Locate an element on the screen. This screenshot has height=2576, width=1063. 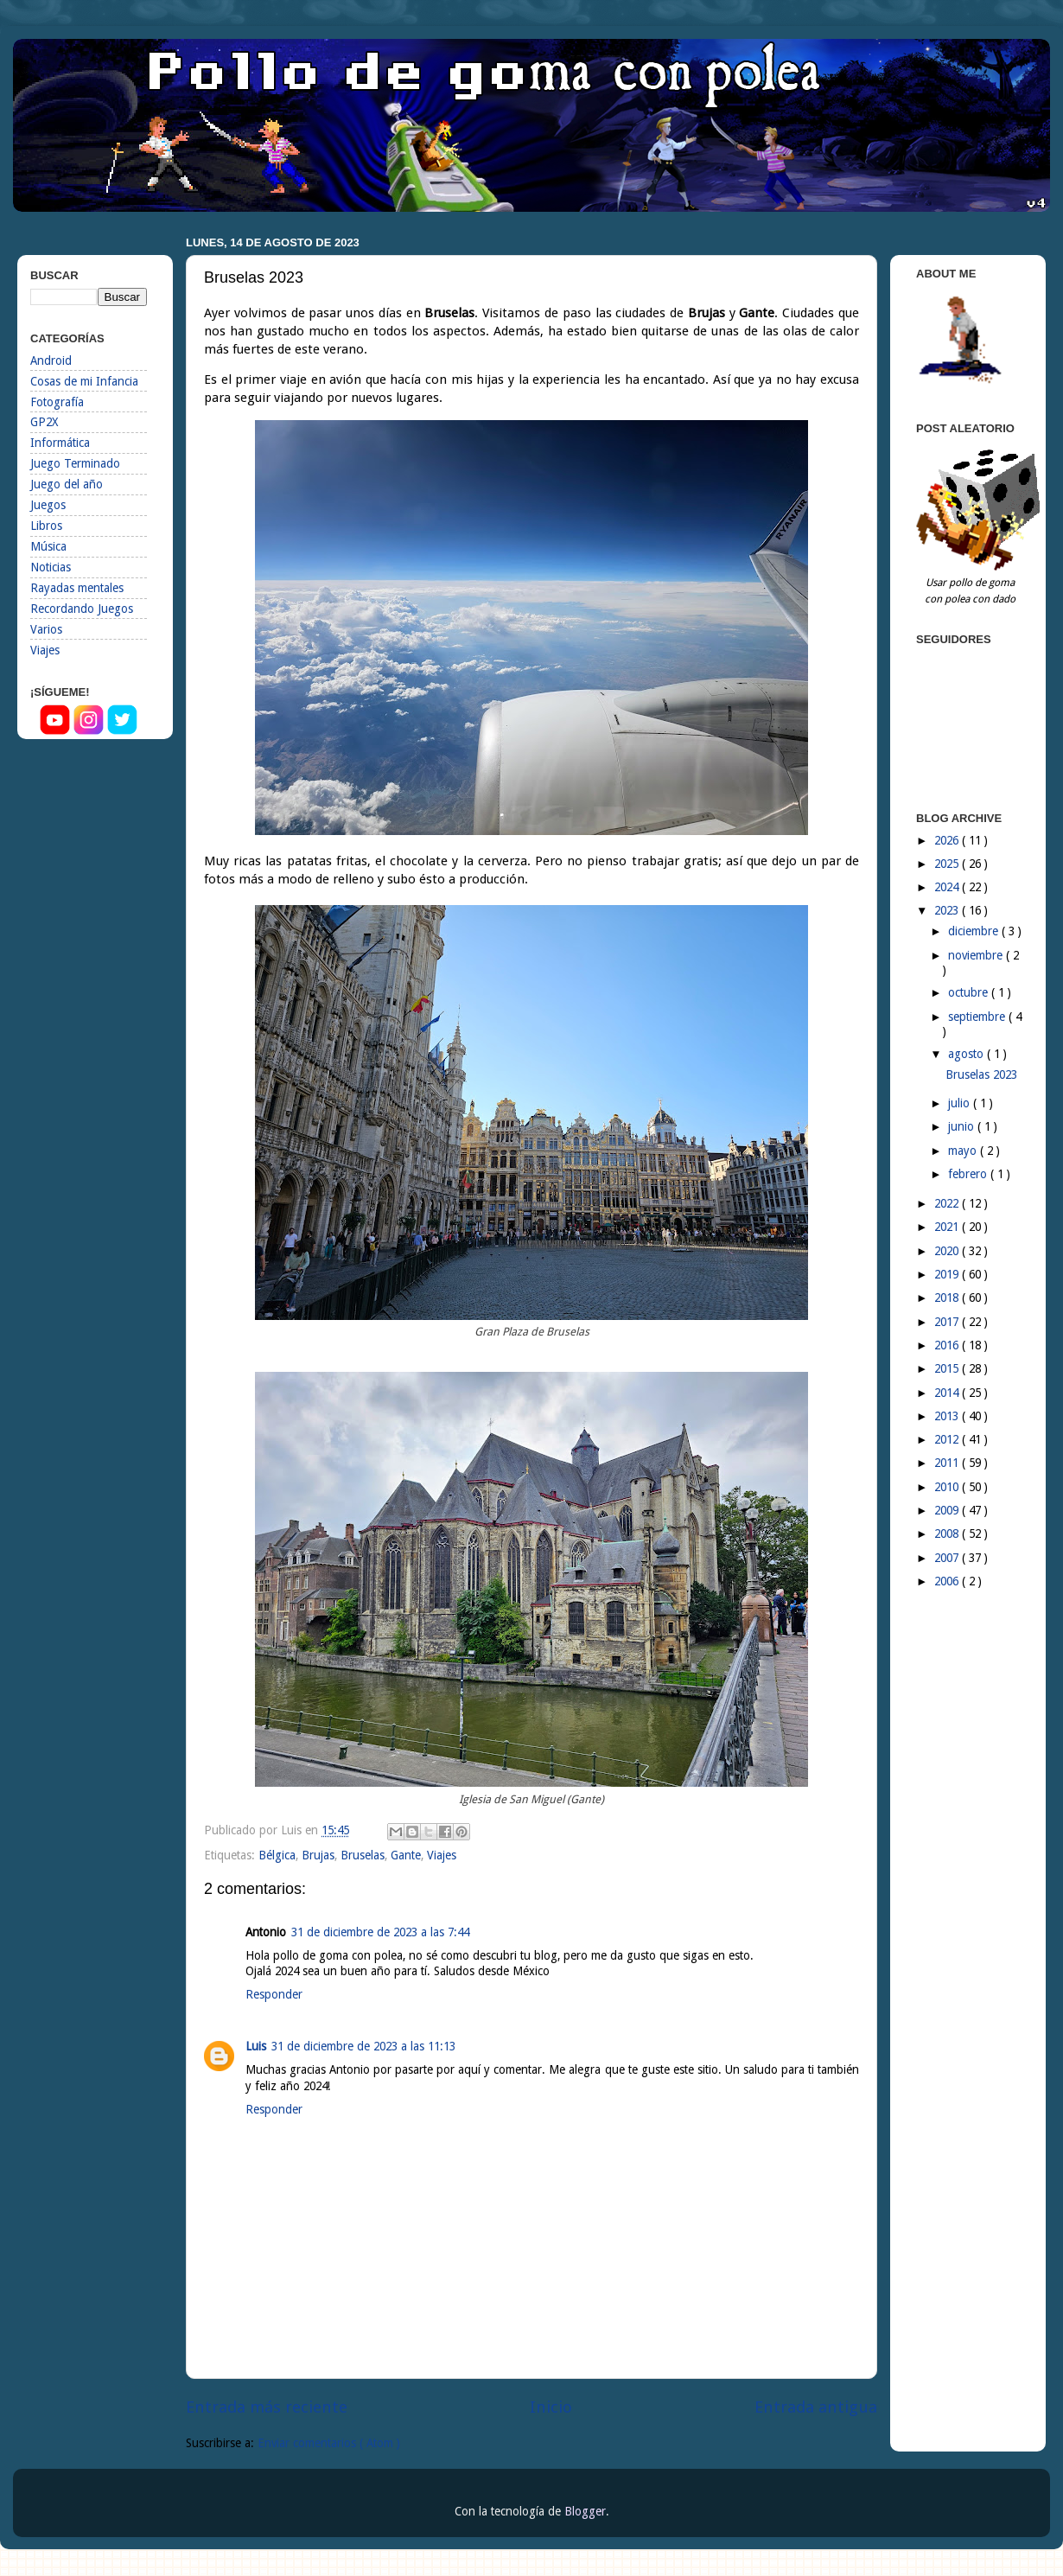
2017 is located at coordinates (948, 1322).